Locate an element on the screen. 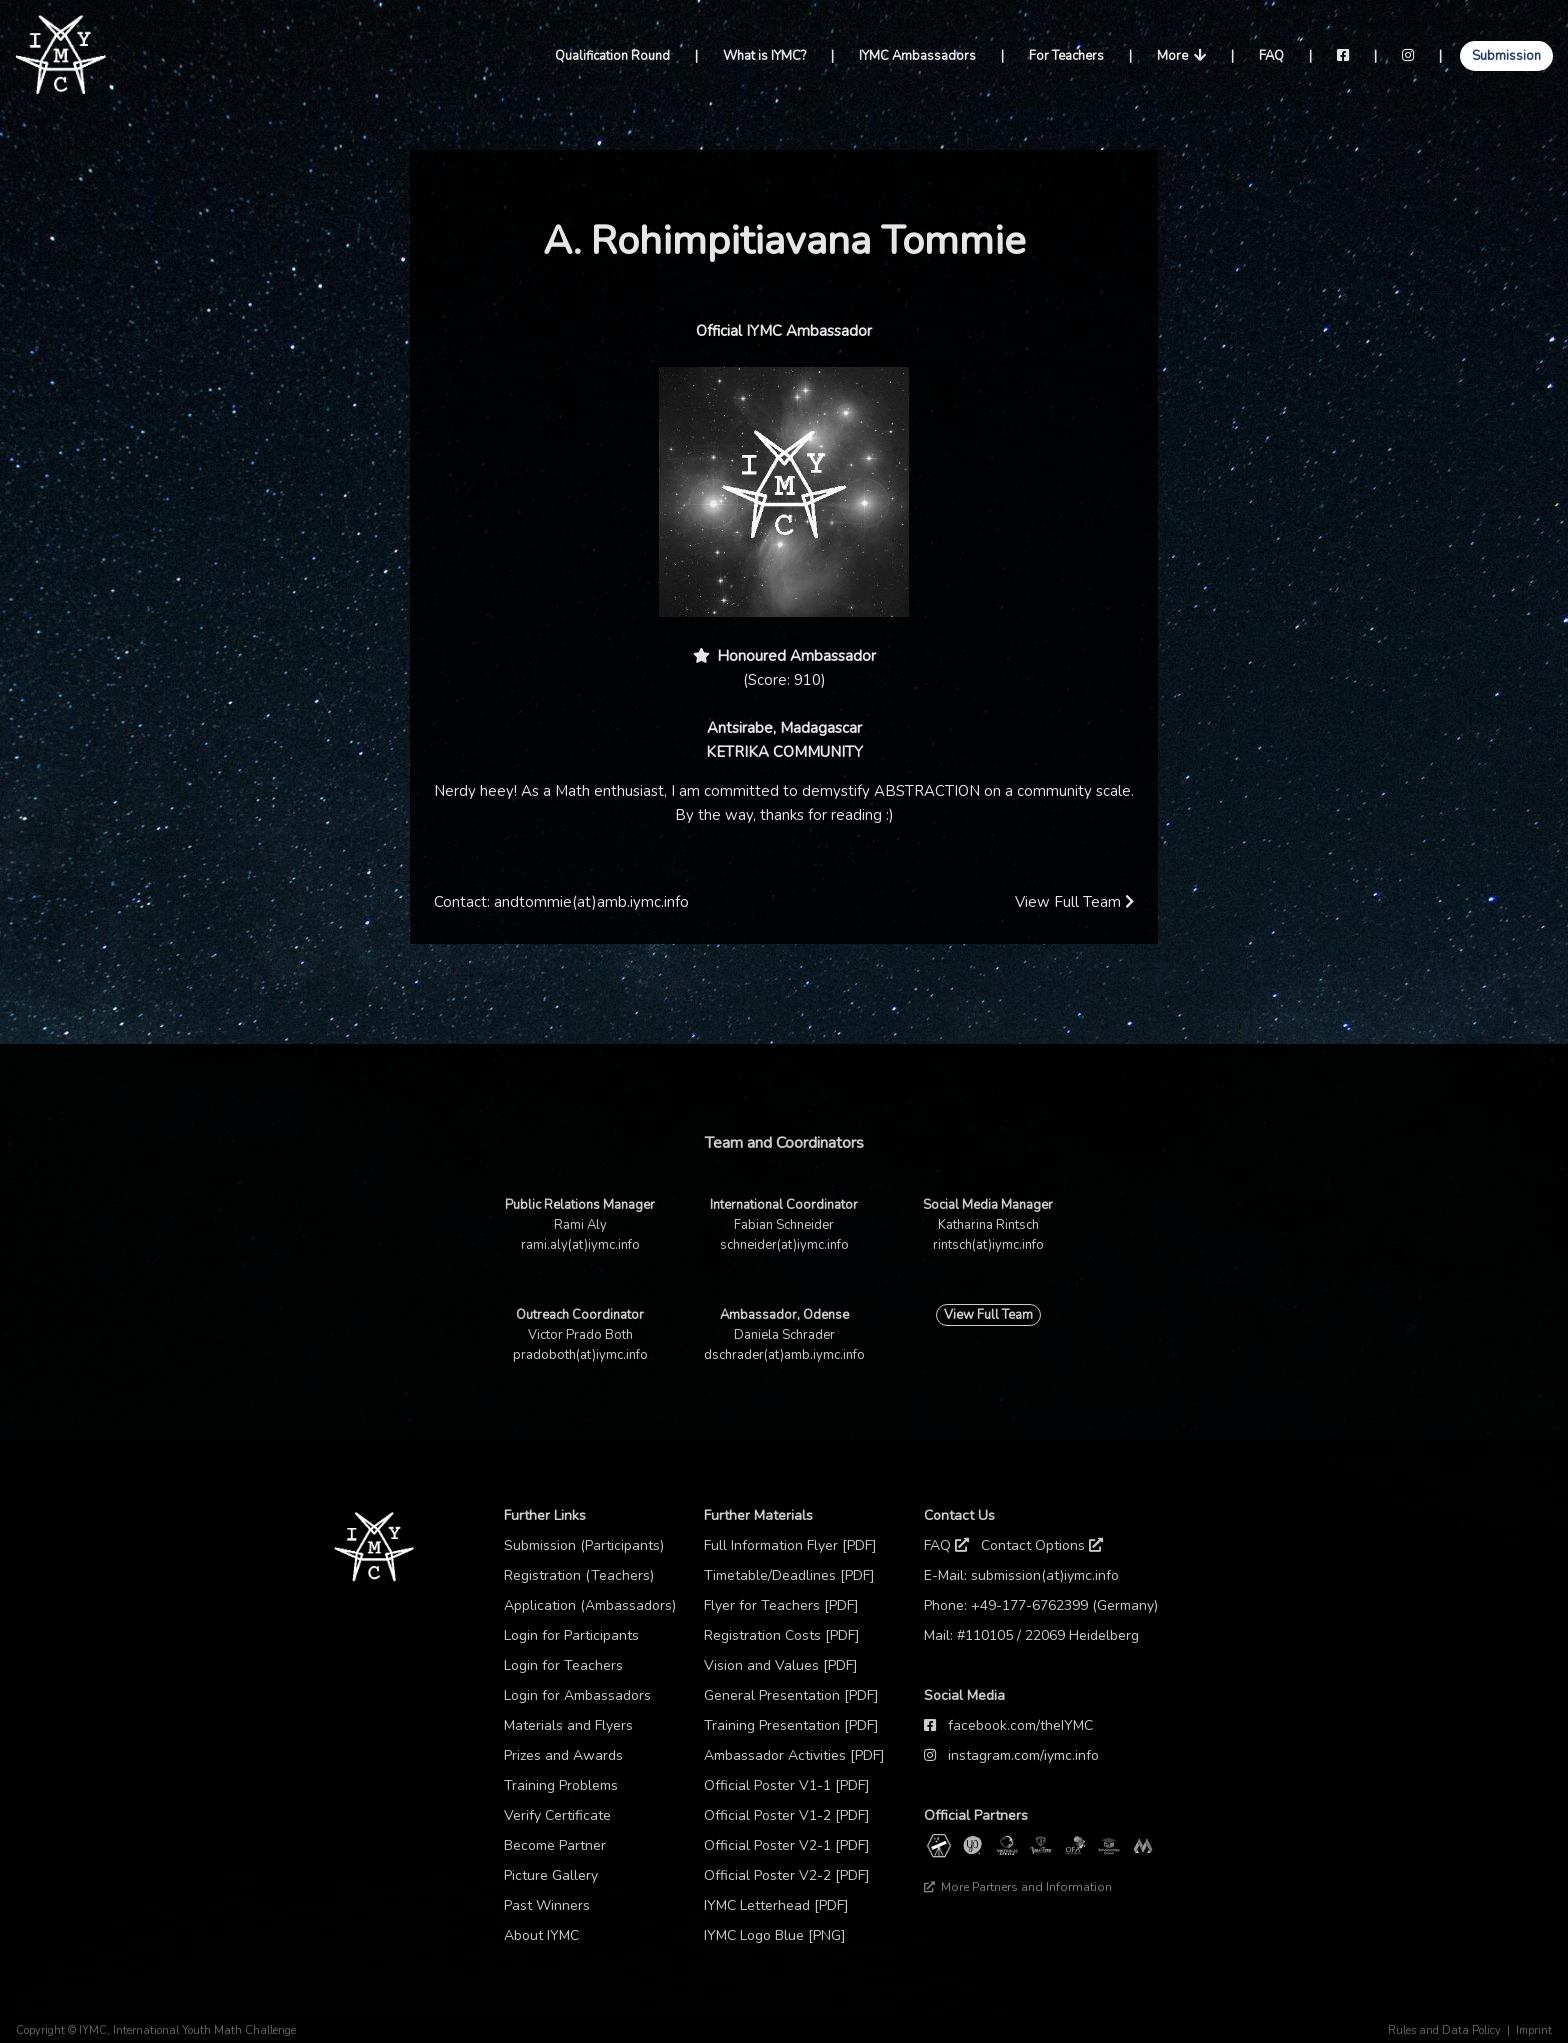 The height and width of the screenshot is (2043, 1568). Vision and Values [PDF] is located at coordinates (781, 1665).